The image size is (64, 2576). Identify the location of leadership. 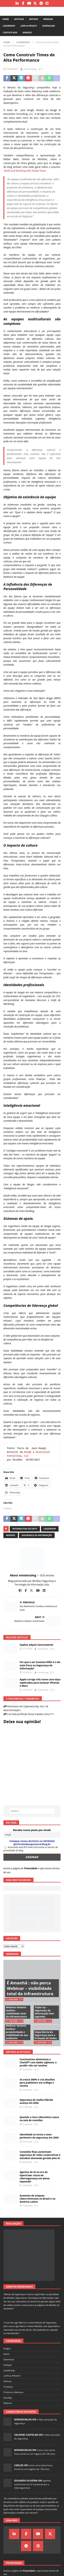
(50, 1528).